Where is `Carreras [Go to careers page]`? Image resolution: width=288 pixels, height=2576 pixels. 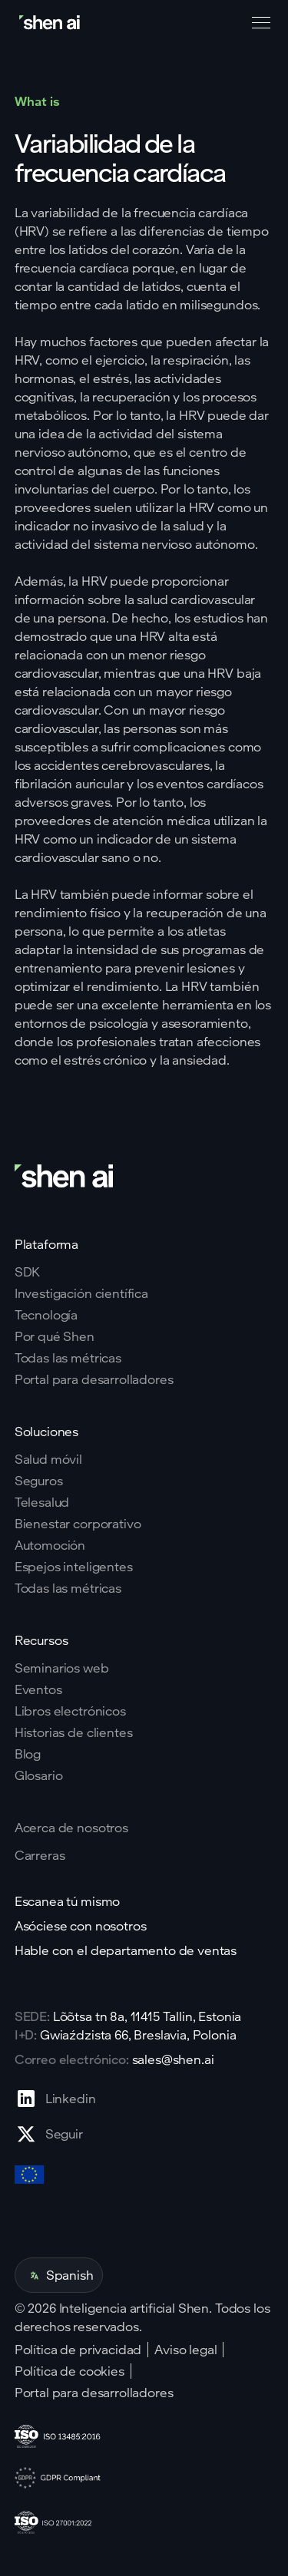 Carreras [Go to careers page] is located at coordinates (40, 1855).